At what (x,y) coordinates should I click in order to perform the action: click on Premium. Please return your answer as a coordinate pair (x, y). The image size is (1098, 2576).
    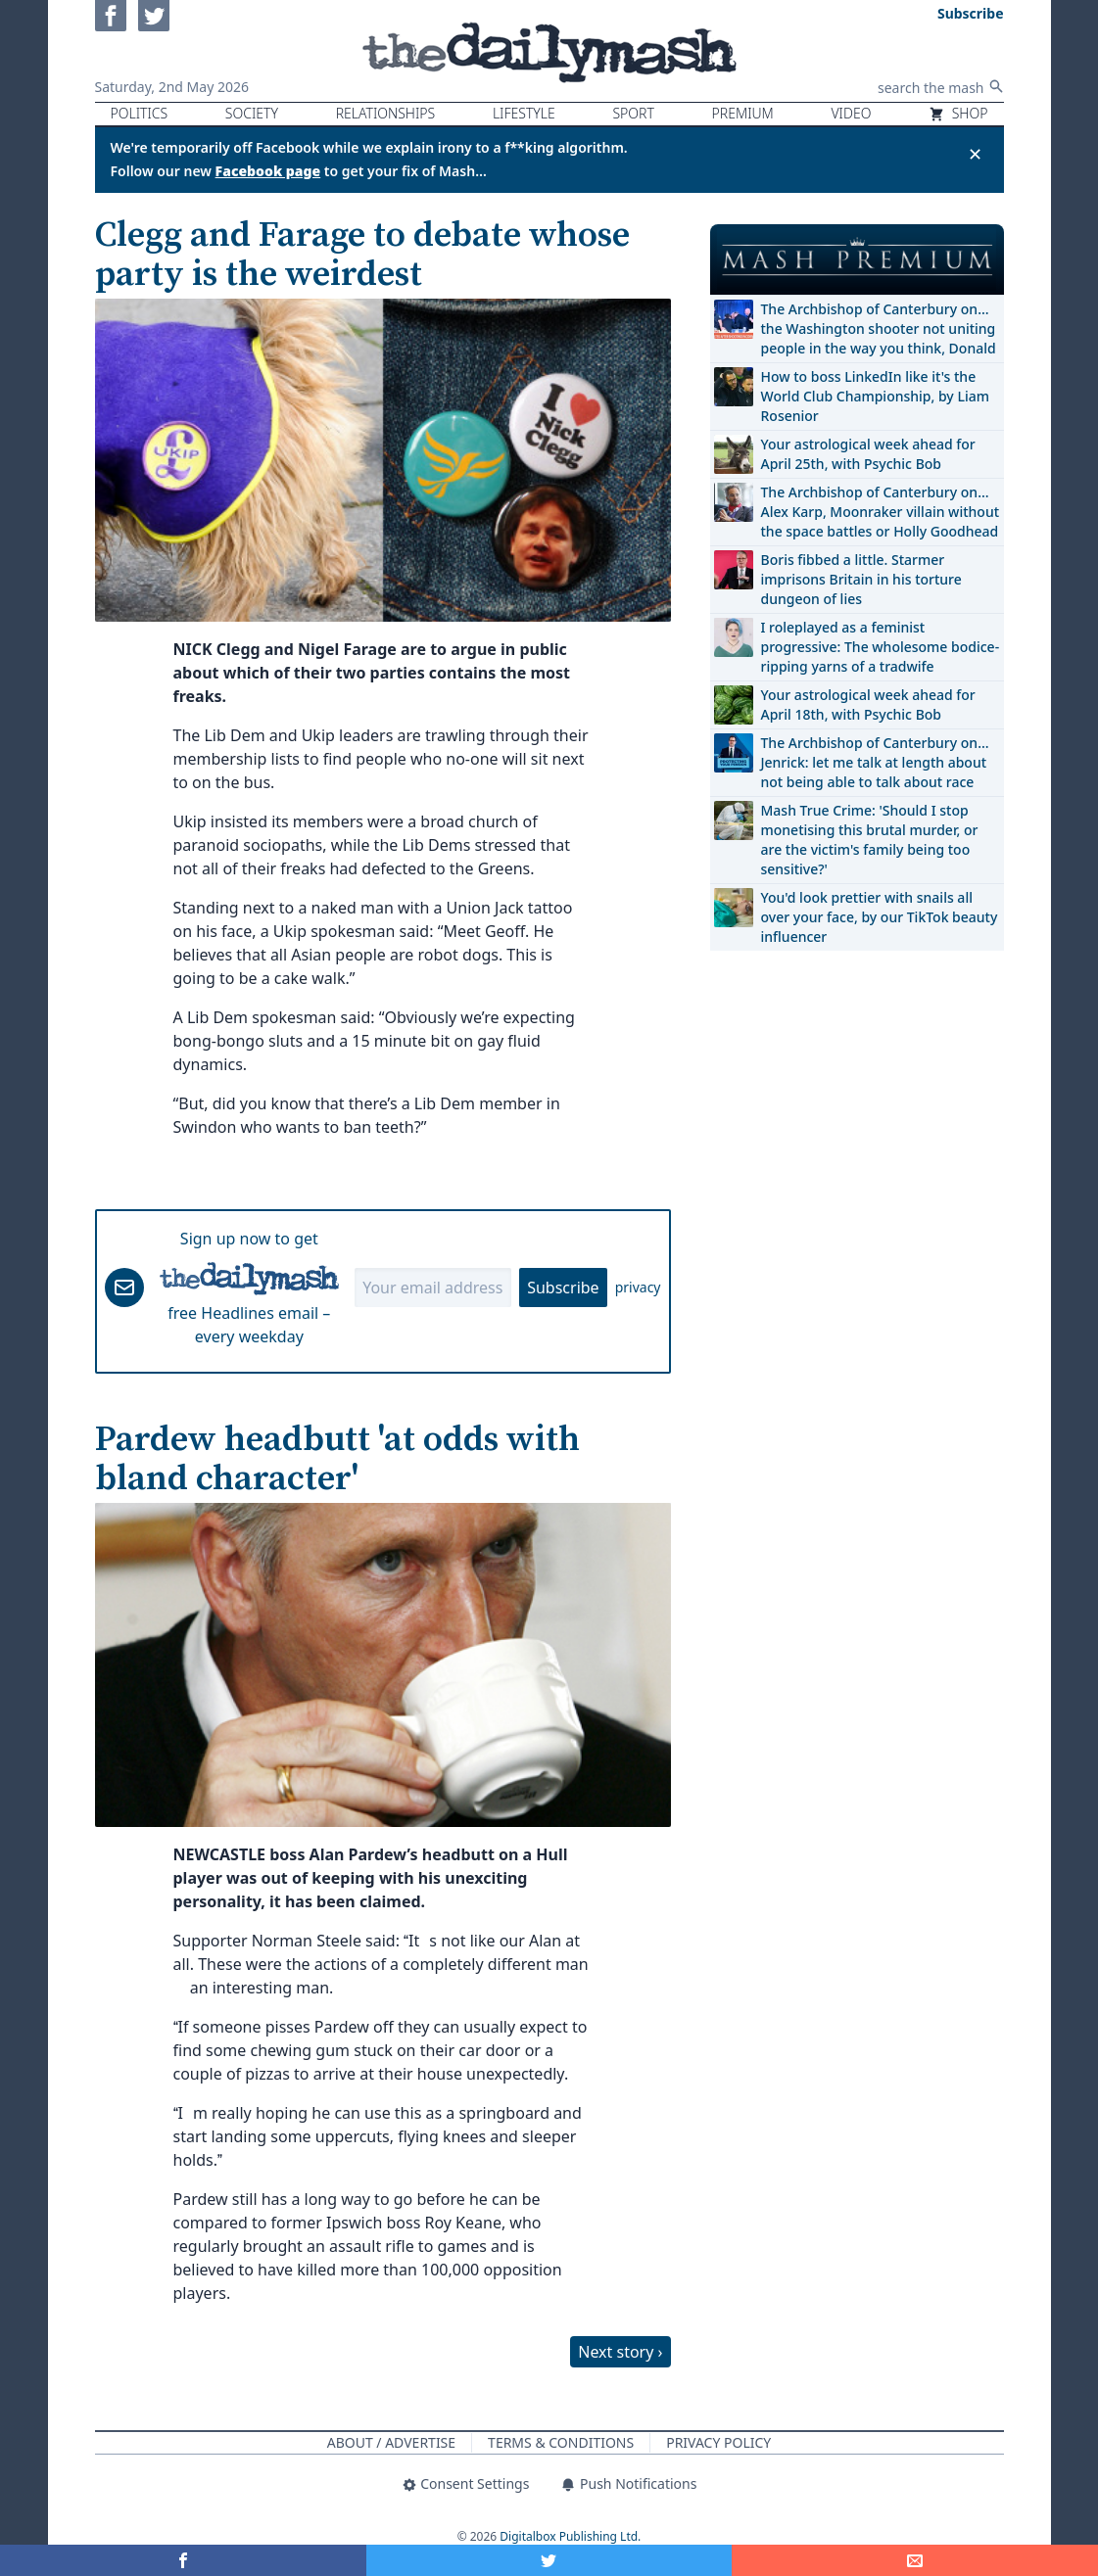
    Looking at the image, I should click on (743, 113).